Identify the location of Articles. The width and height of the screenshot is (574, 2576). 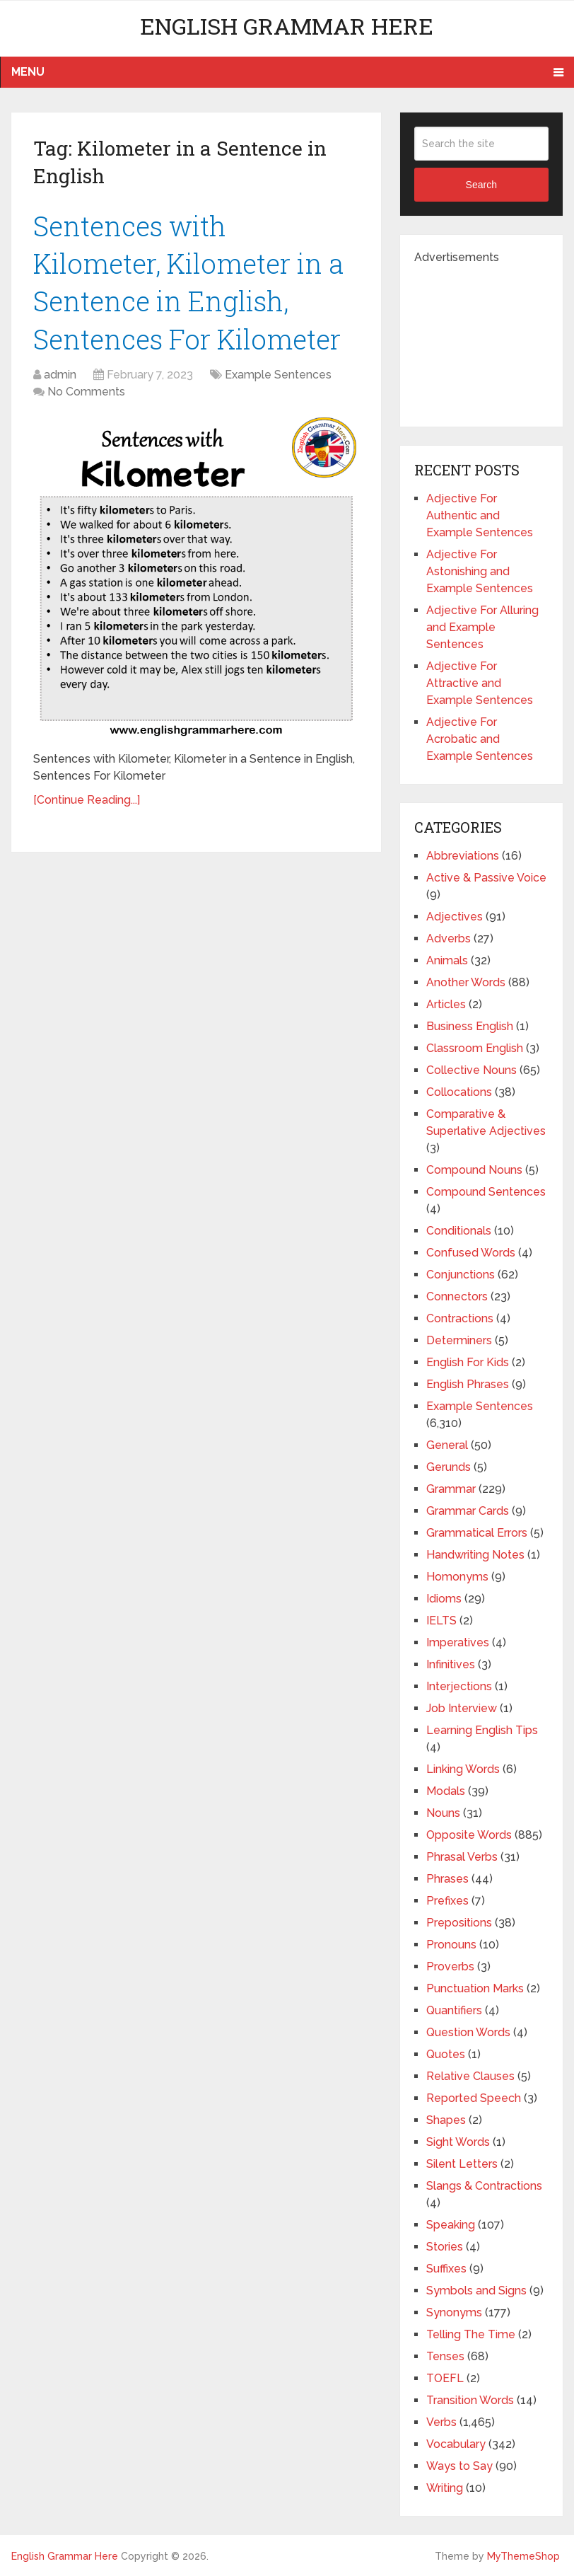
(446, 1004).